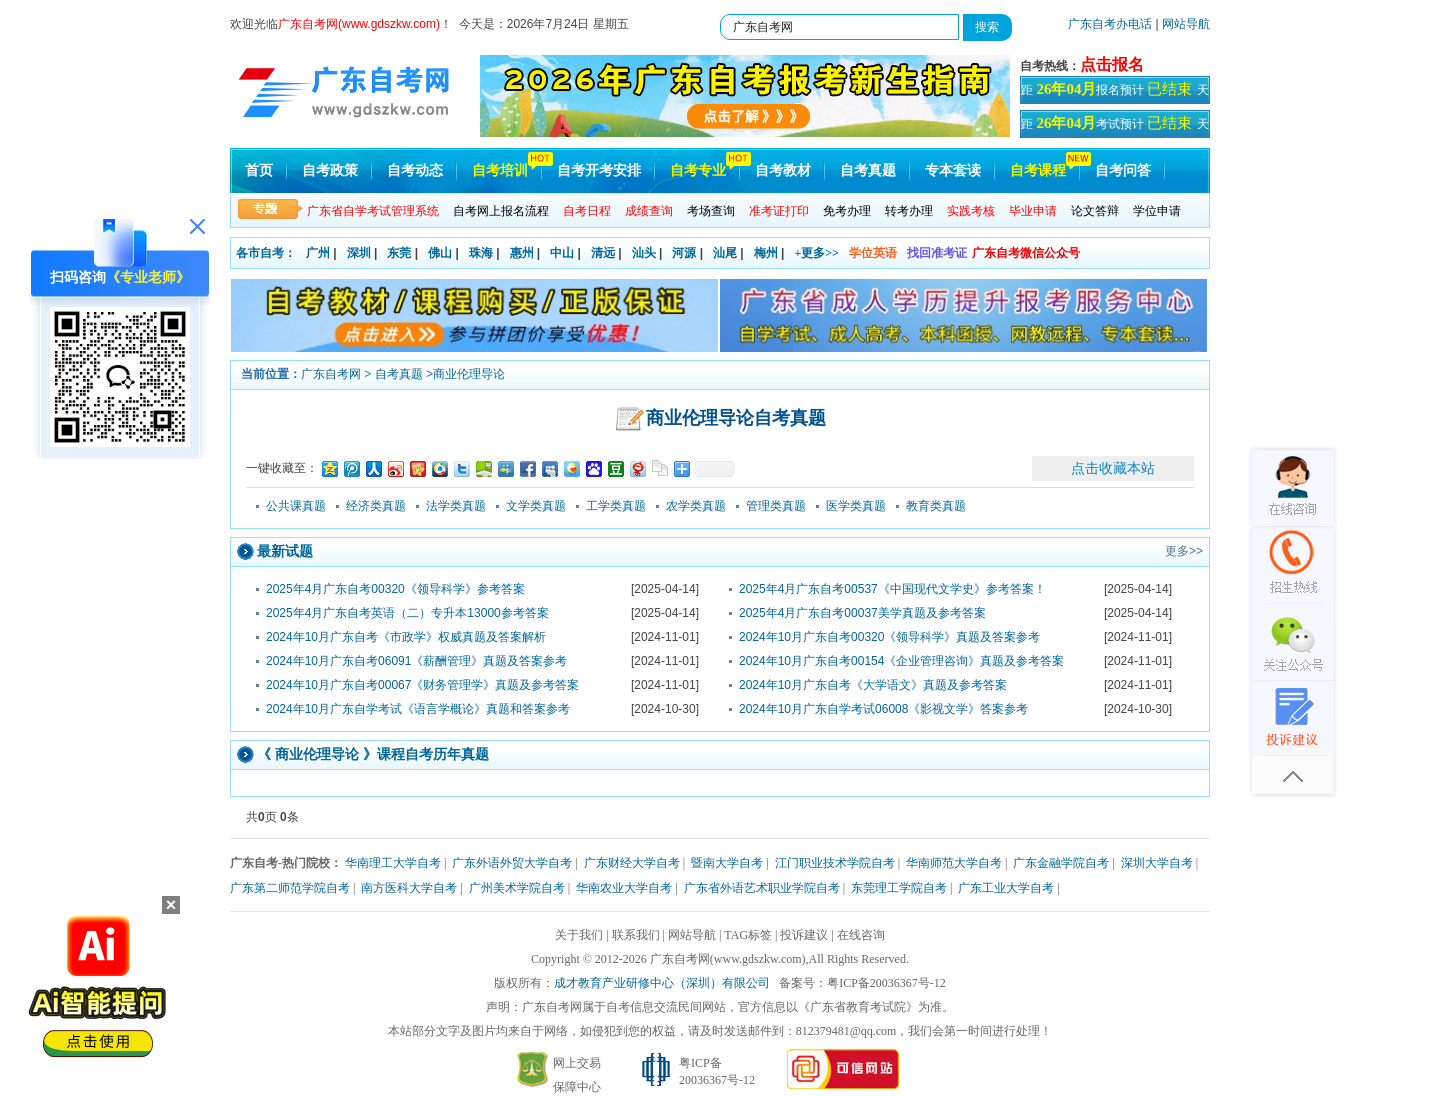  What do you see at coordinates (331, 374) in the screenshot?
I see `广东自考网` at bounding box center [331, 374].